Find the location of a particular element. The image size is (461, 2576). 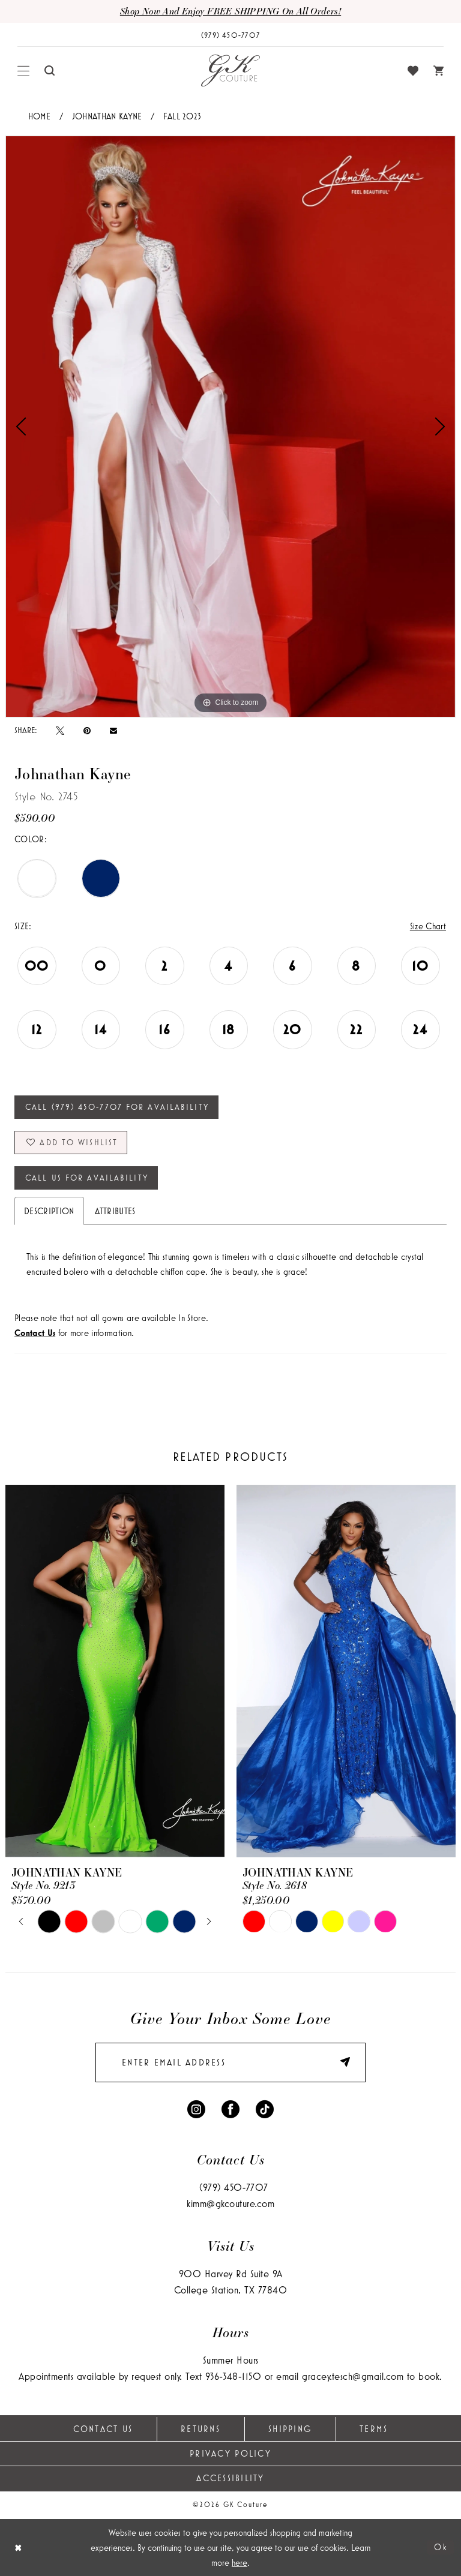

Attributes is located at coordinates (115, 1211).